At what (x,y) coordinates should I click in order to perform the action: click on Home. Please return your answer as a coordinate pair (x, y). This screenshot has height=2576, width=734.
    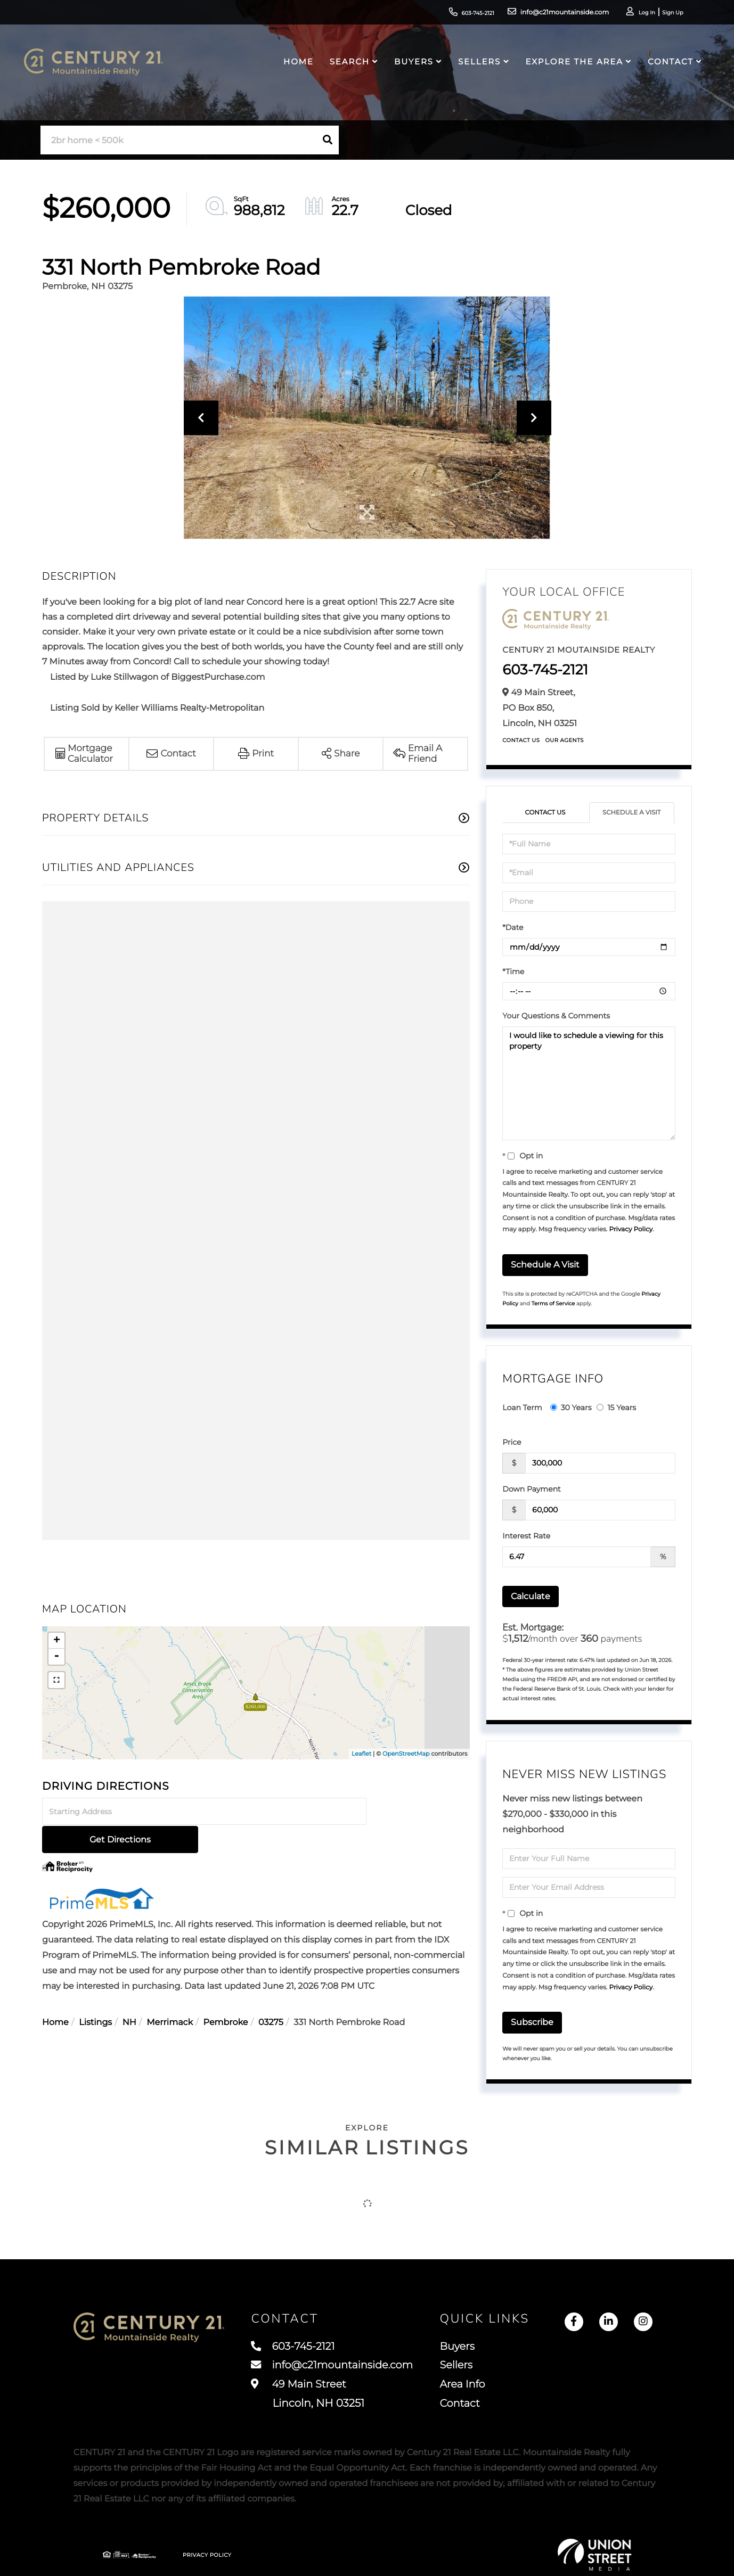
    Looking at the image, I should click on (55, 1995).